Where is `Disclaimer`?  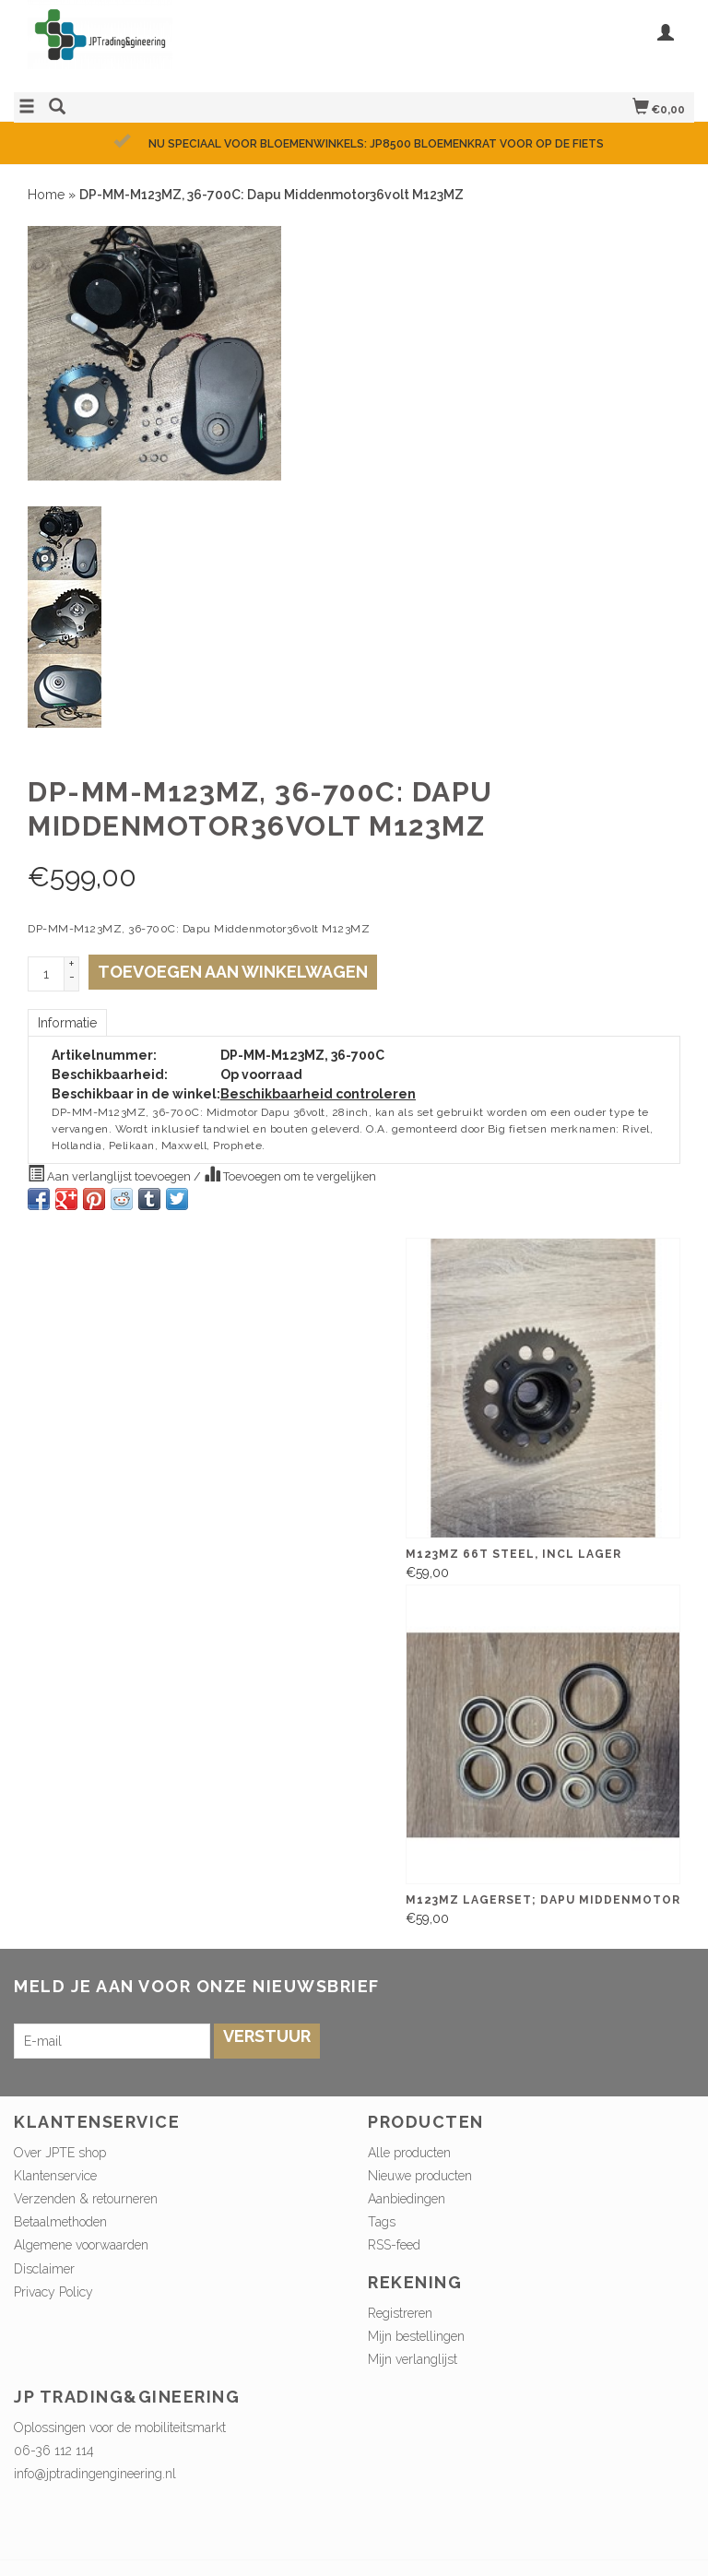 Disclaimer is located at coordinates (44, 2268).